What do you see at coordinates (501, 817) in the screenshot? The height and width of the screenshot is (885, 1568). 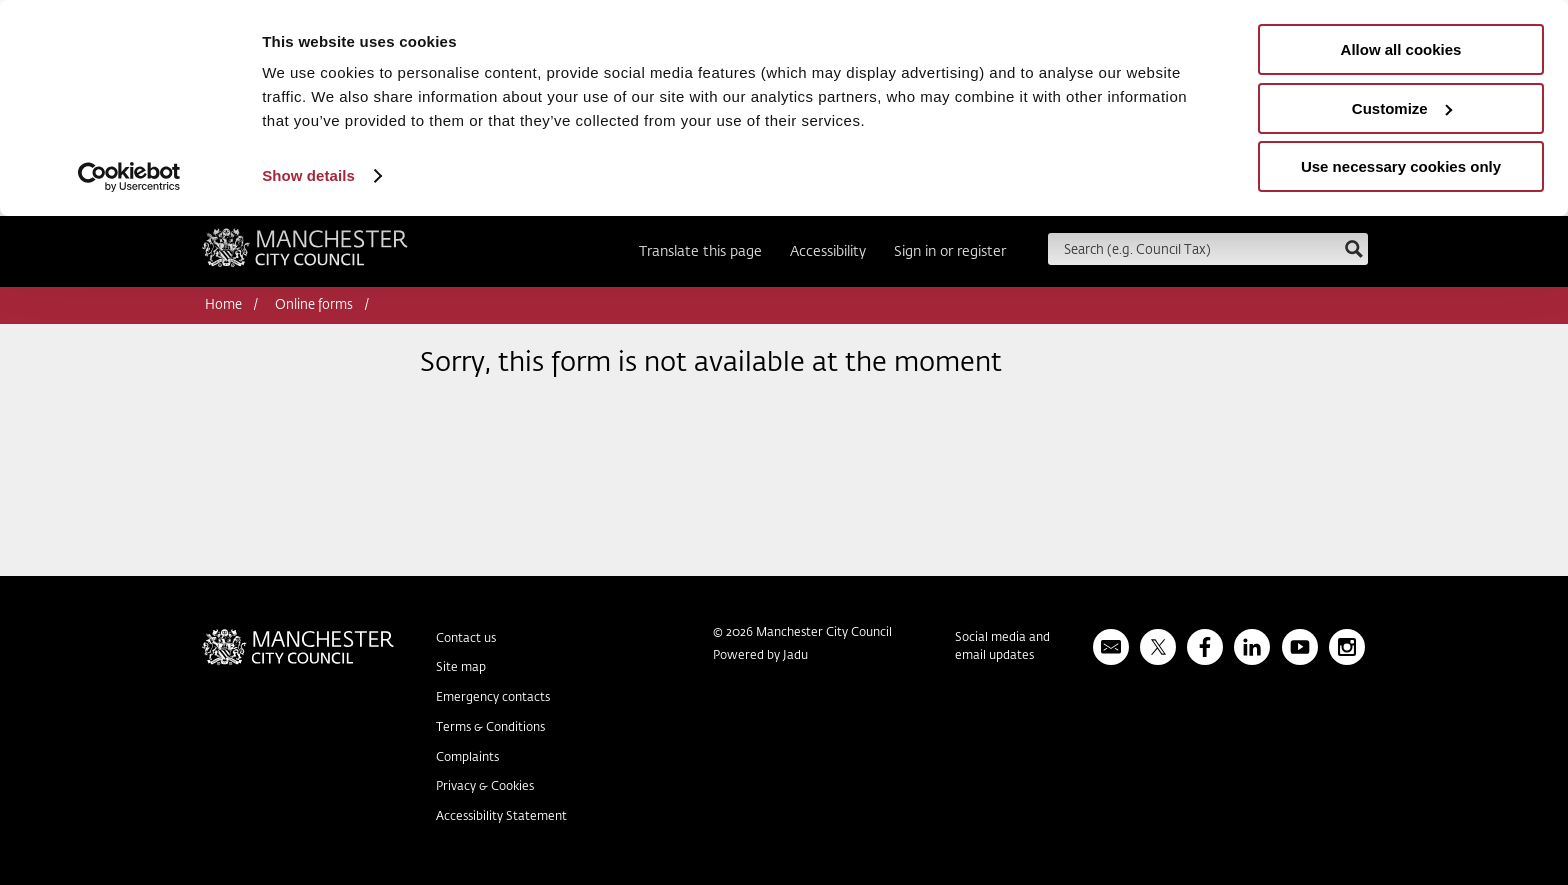 I see `Accessibility Statement` at bounding box center [501, 817].